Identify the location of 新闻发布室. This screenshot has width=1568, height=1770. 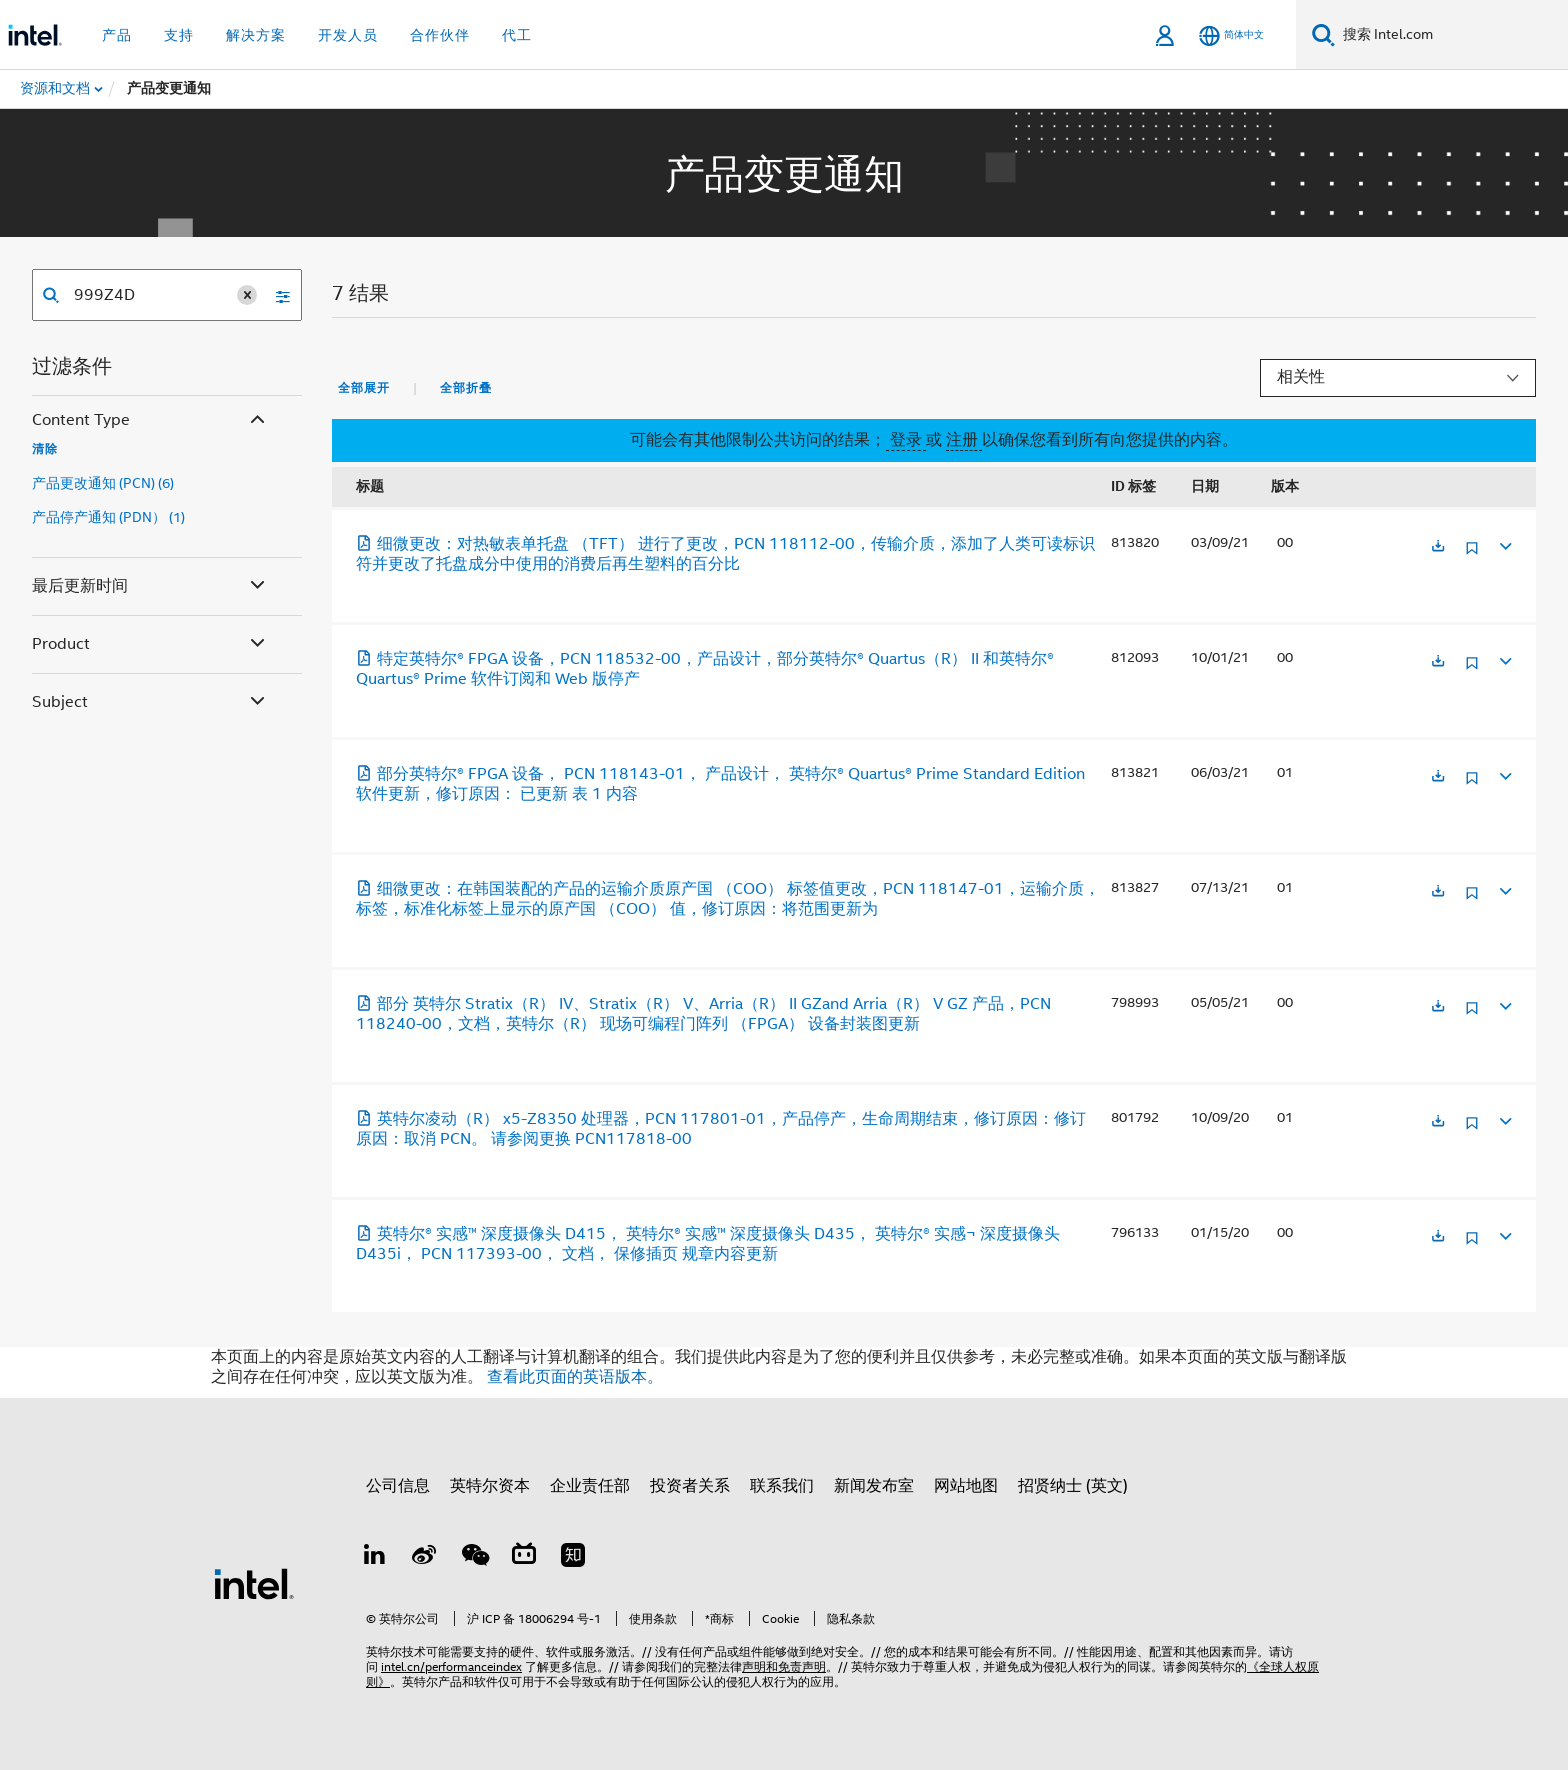
(874, 1486).